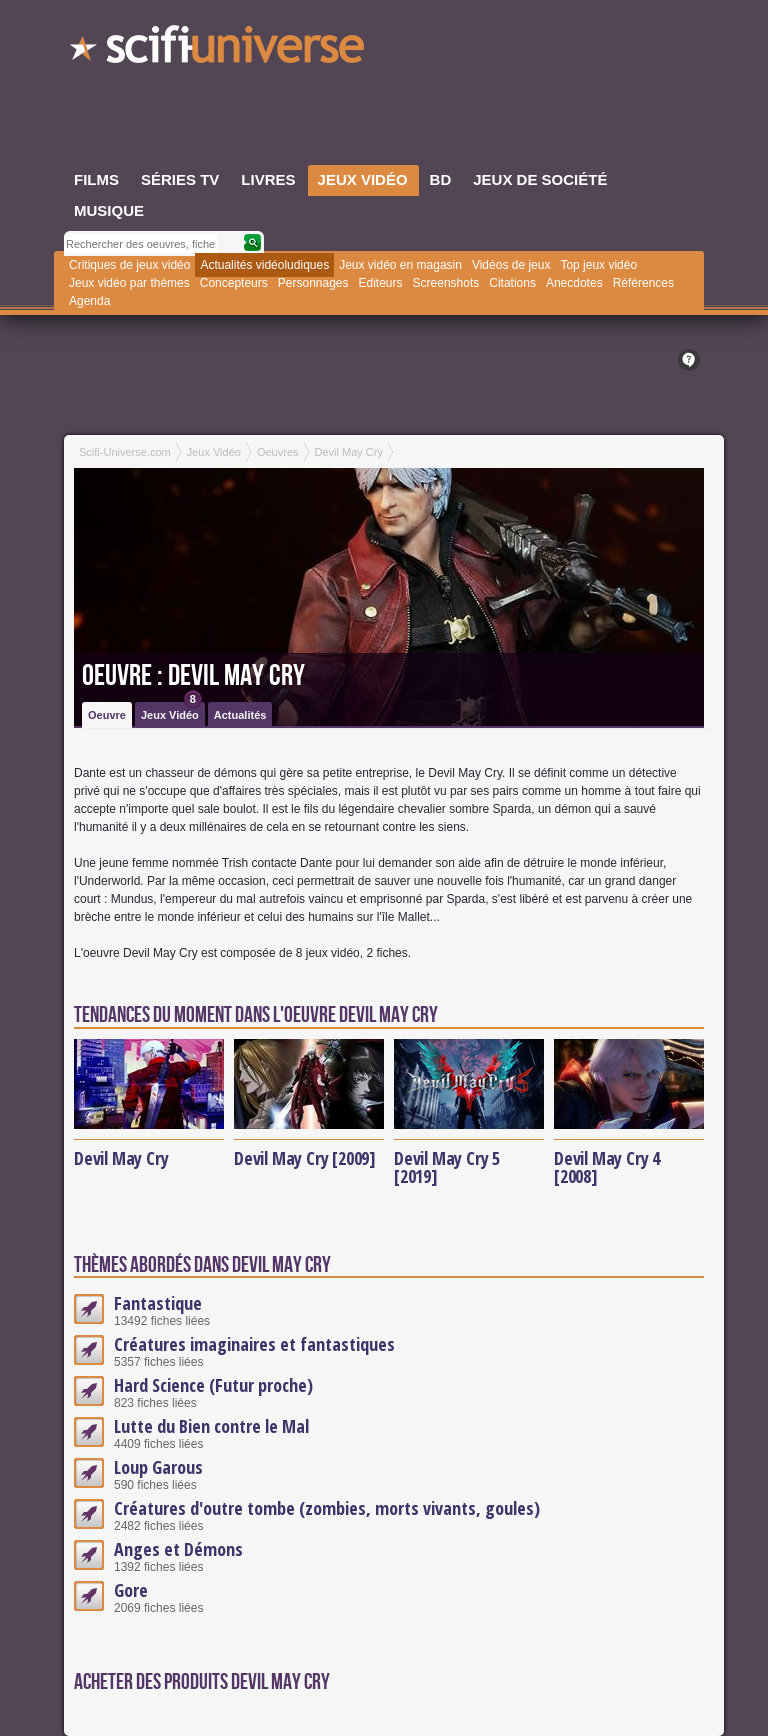  What do you see at coordinates (121, 1158) in the screenshot?
I see `Devil May Cry` at bounding box center [121, 1158].